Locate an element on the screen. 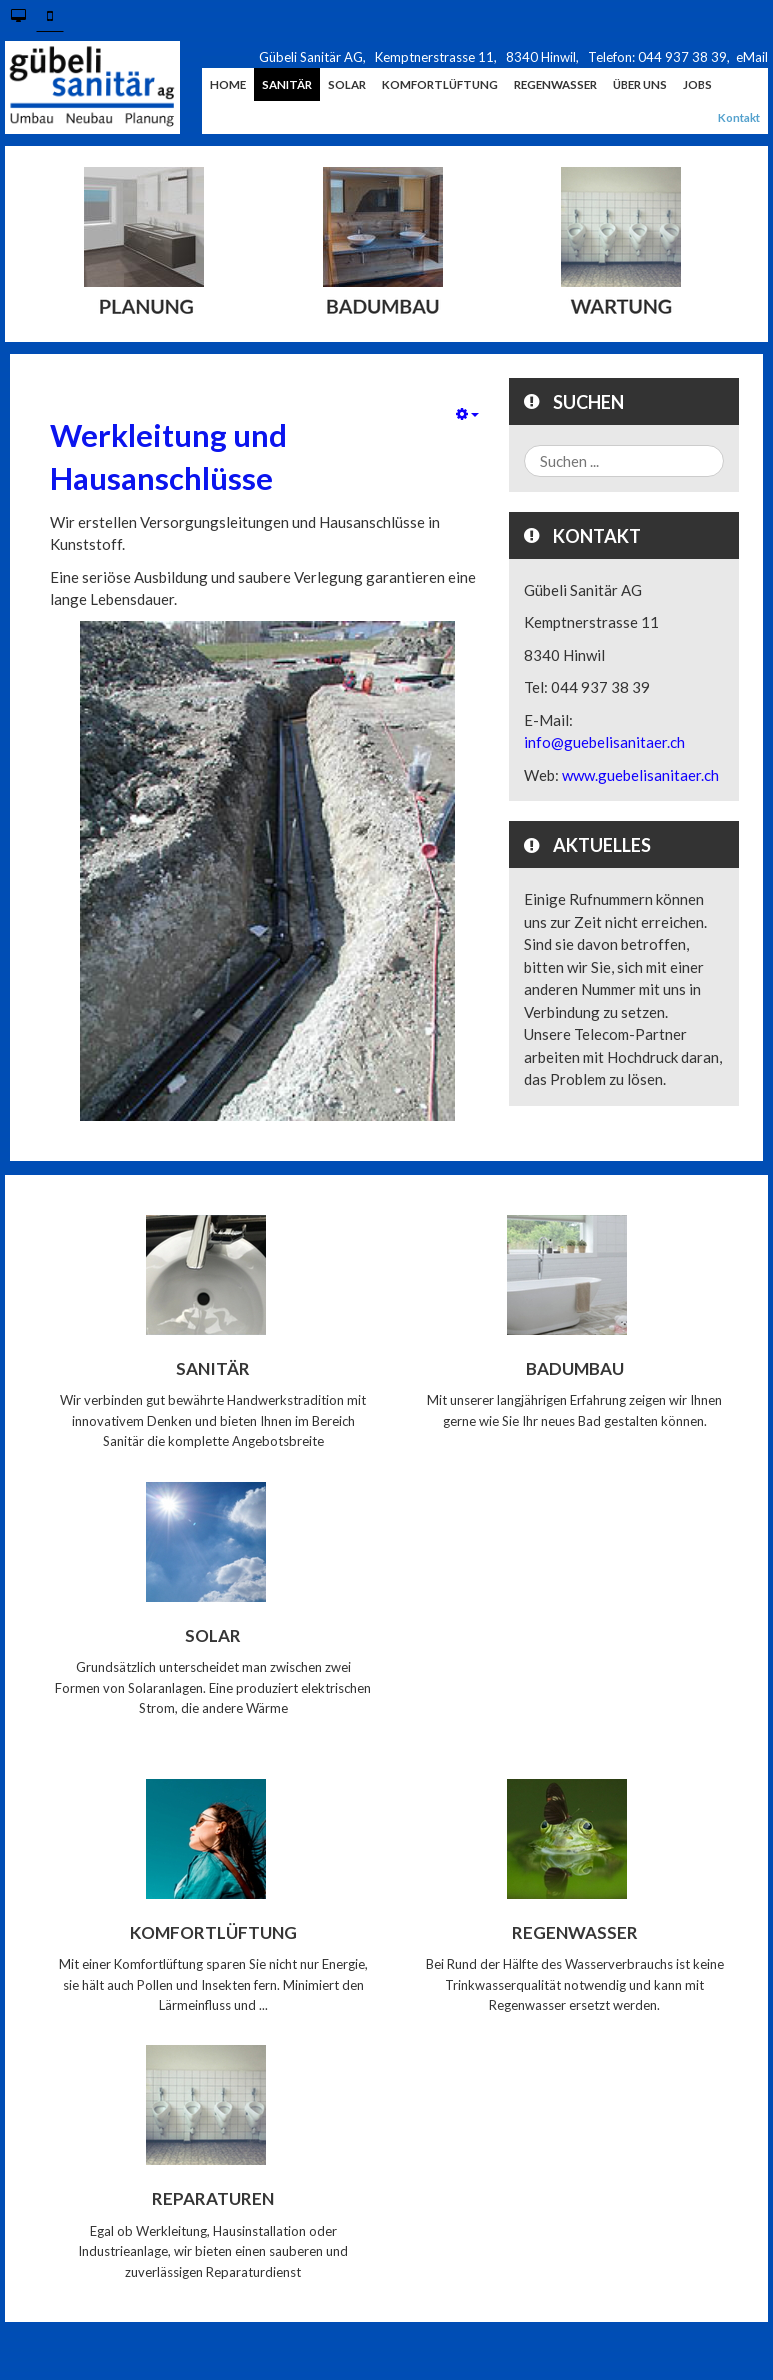  Sanitär is located at coordinates (213, 1368).